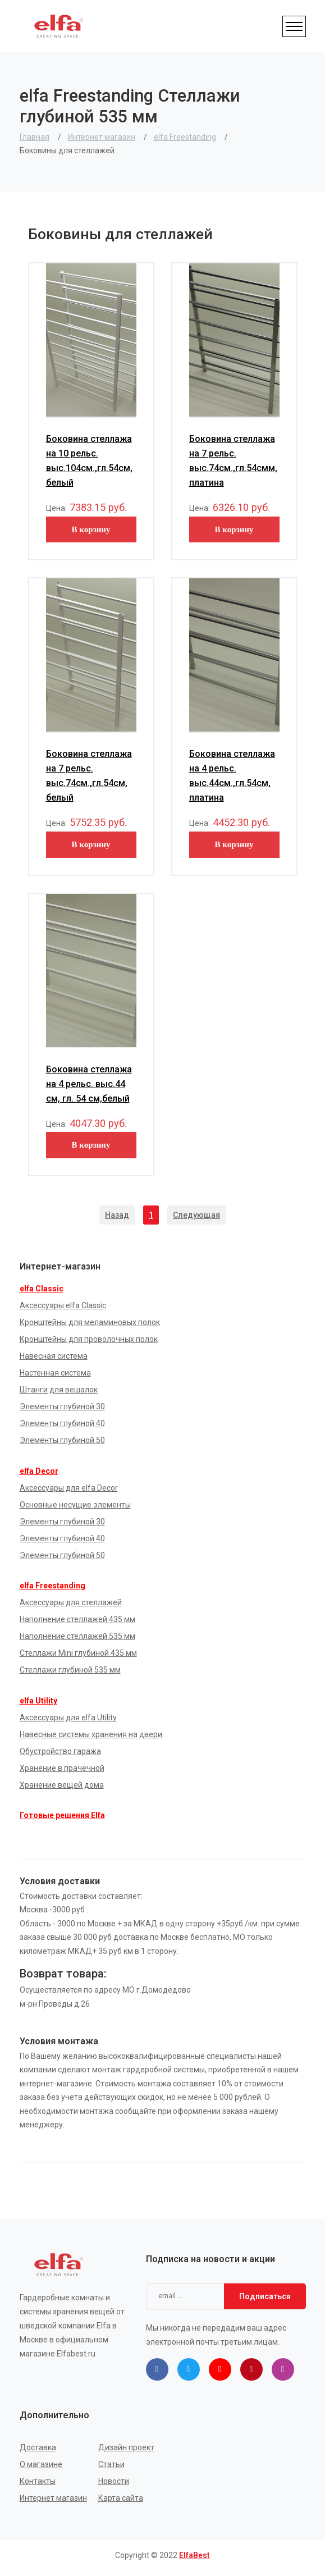  I want to click on Карта сайта, so click(120, 2497).